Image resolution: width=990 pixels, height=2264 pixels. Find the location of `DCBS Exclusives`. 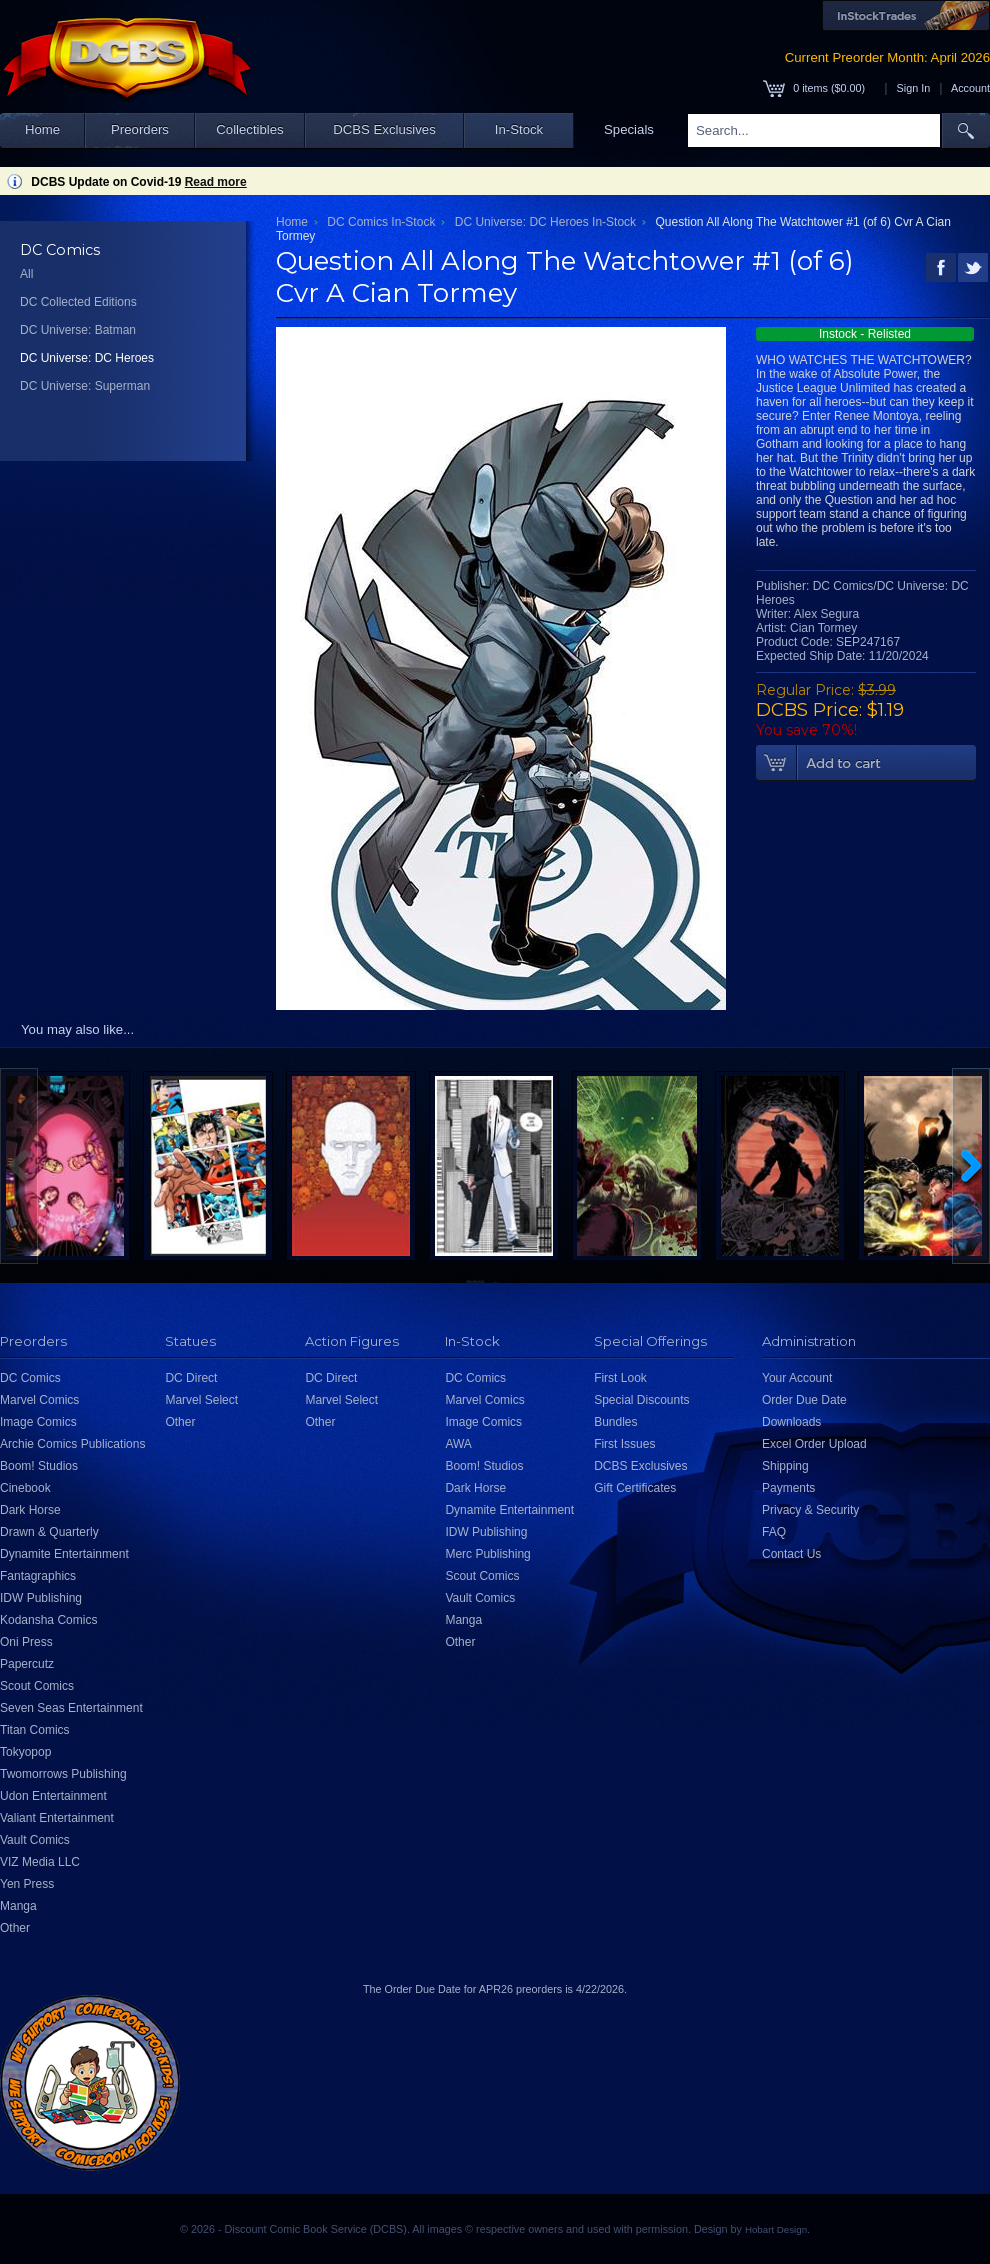

DCBS Exclusives is located at coordinates (384, 129).